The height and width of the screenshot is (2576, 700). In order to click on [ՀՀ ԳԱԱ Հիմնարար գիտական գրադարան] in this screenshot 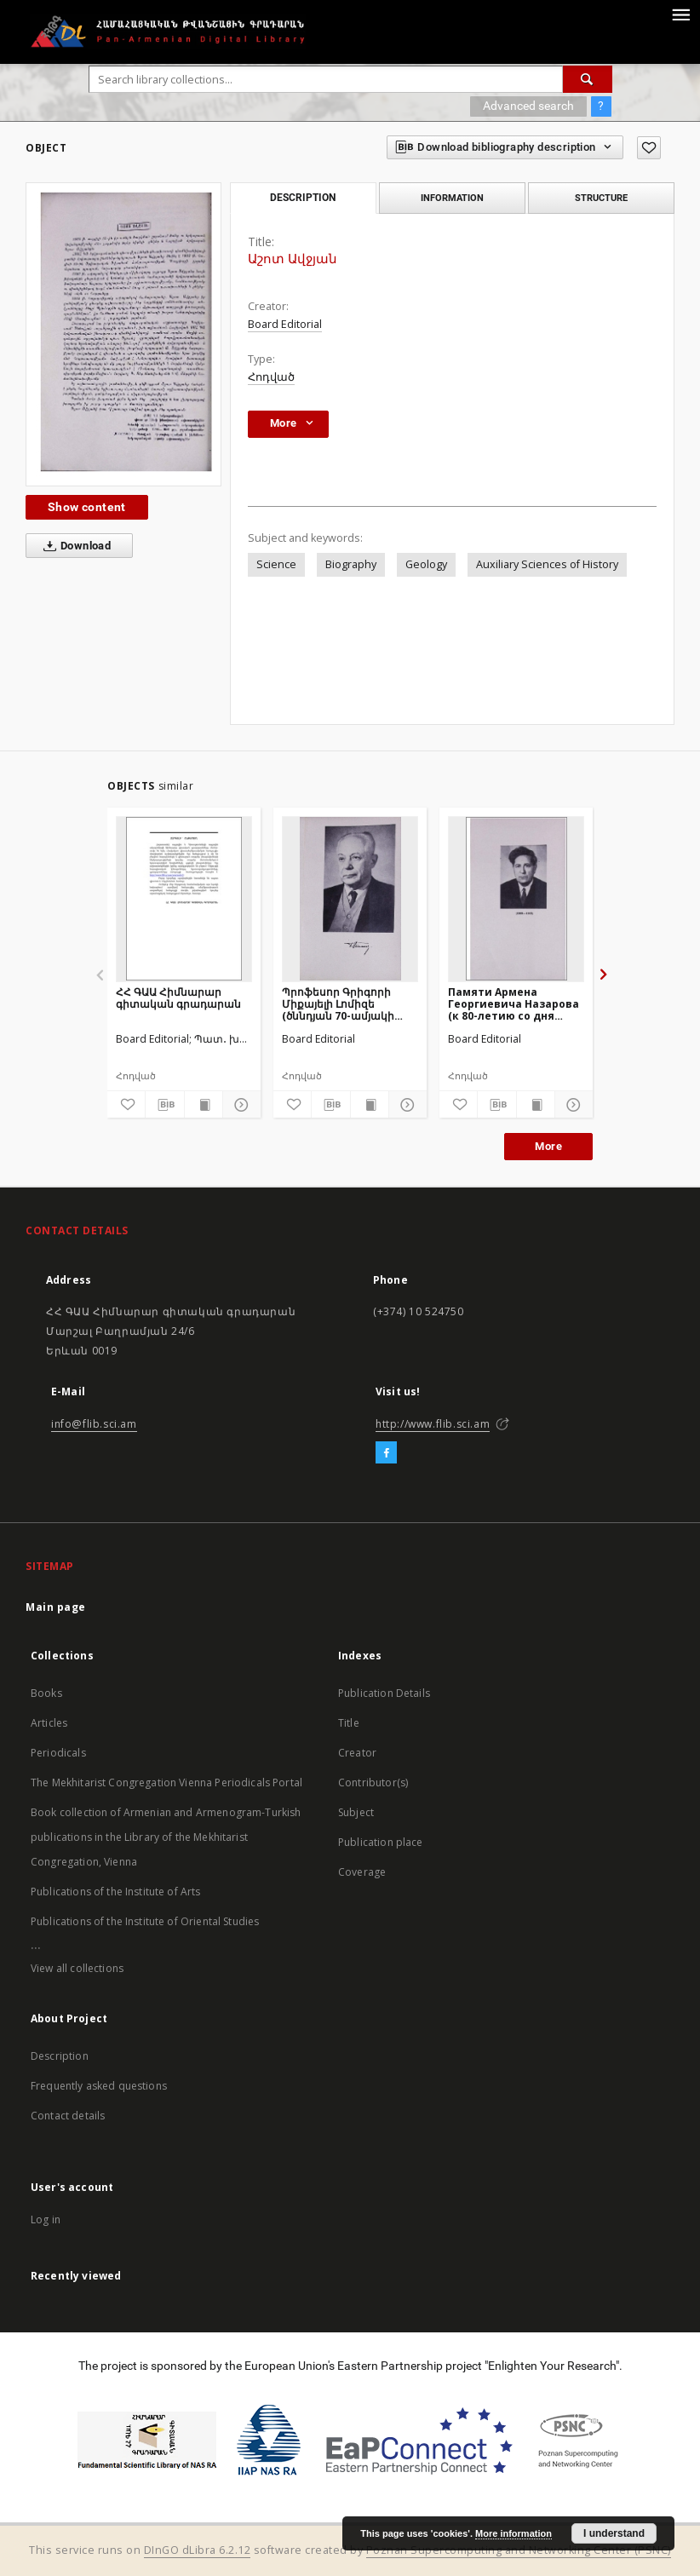, I will do `click(184, 898)`.